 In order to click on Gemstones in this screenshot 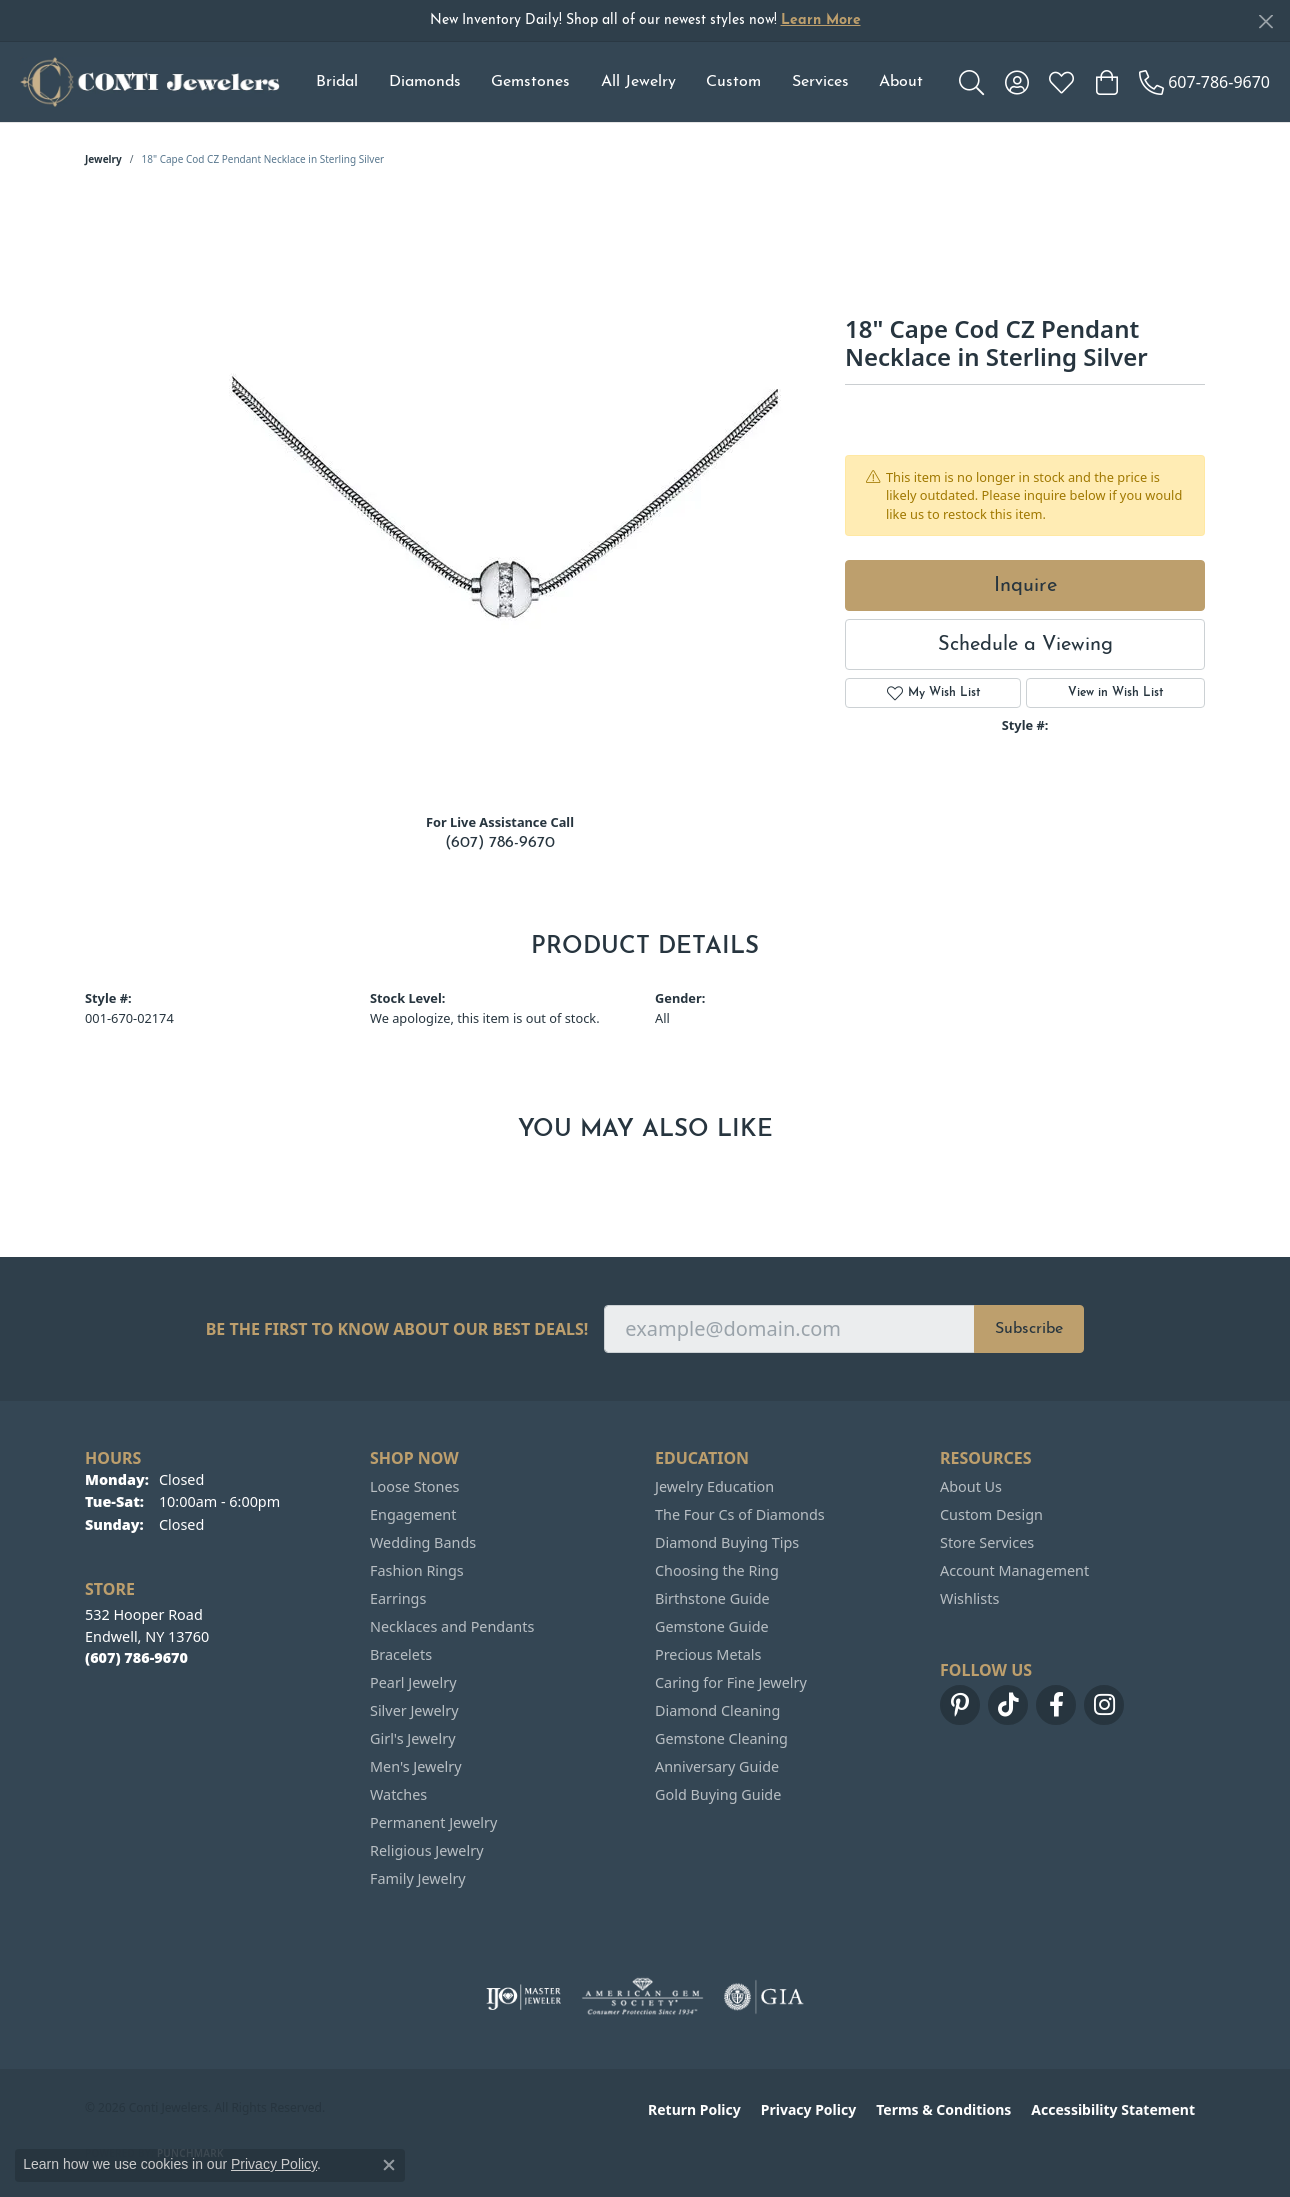, I will do `click(530, 82)`.